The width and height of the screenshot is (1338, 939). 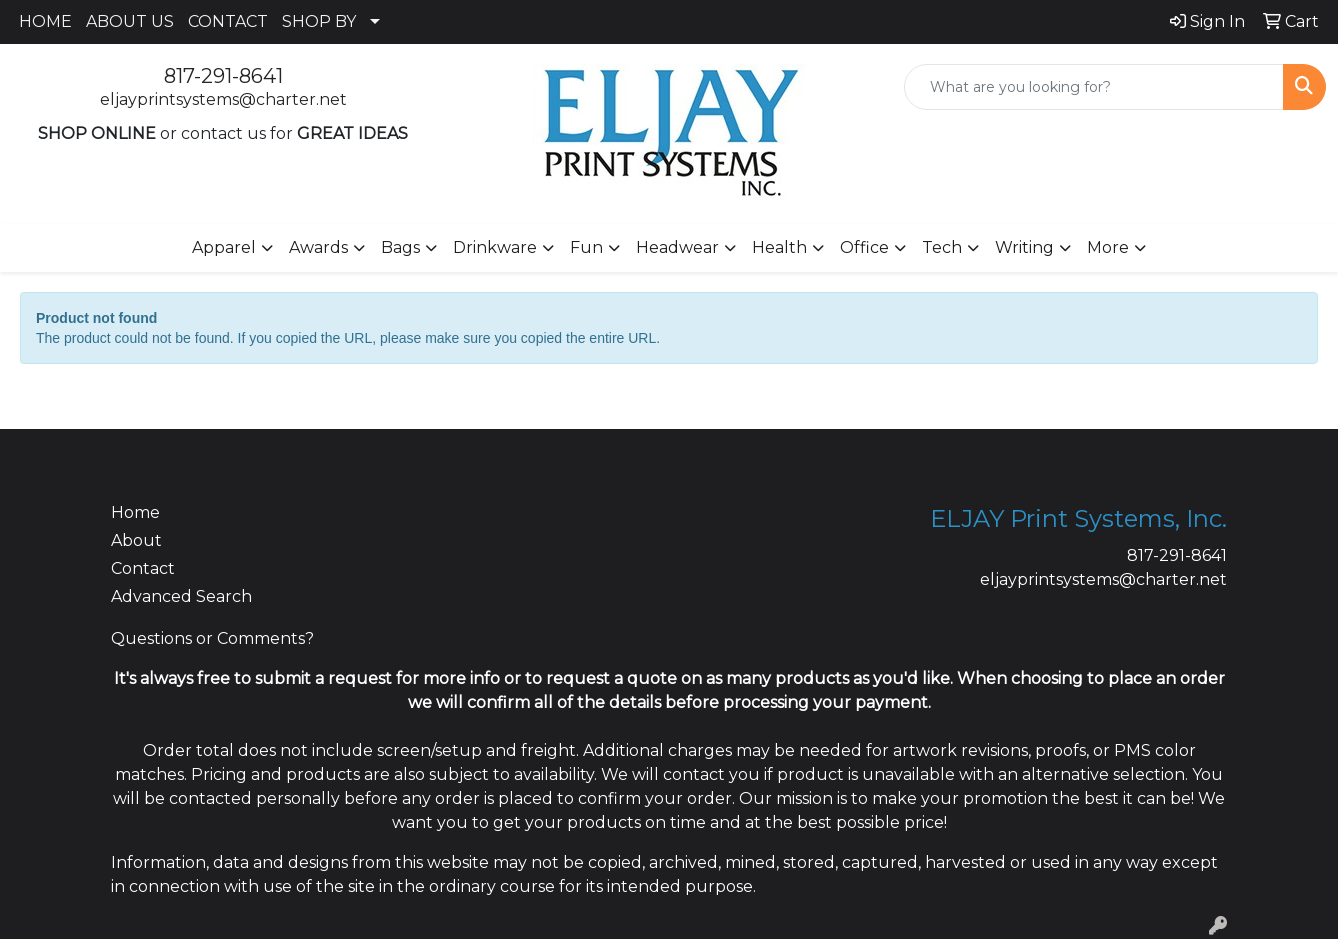 I want to click on [Quick Search], so click(x=1094, y=87).